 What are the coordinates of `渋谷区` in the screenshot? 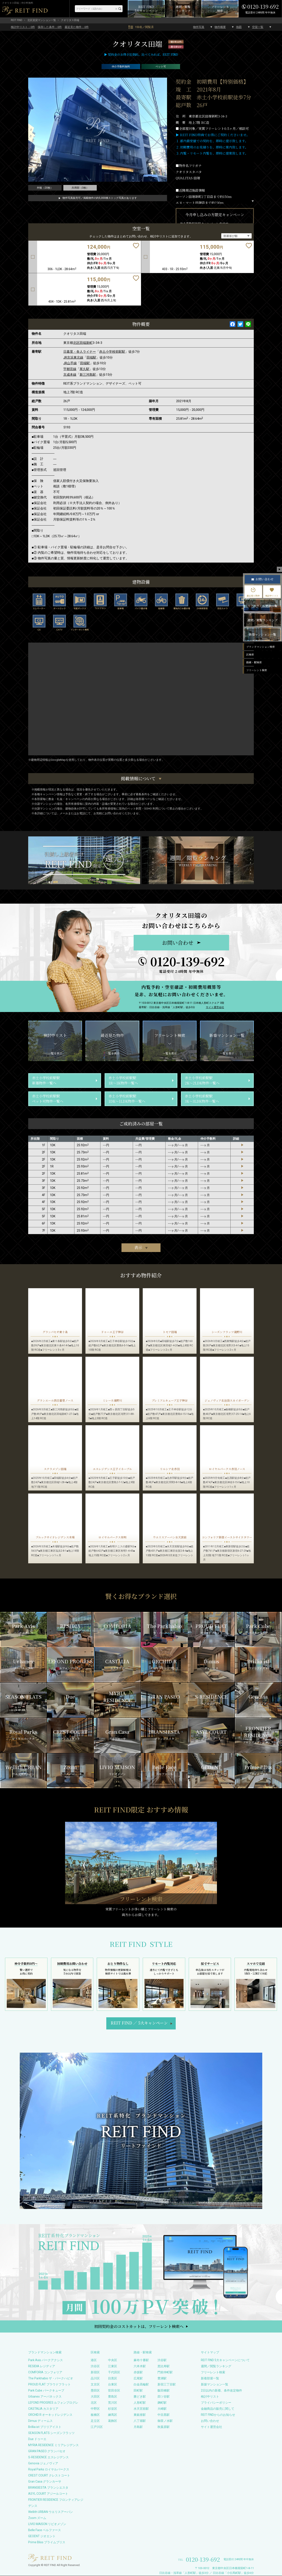 It's located at (95, 2366).